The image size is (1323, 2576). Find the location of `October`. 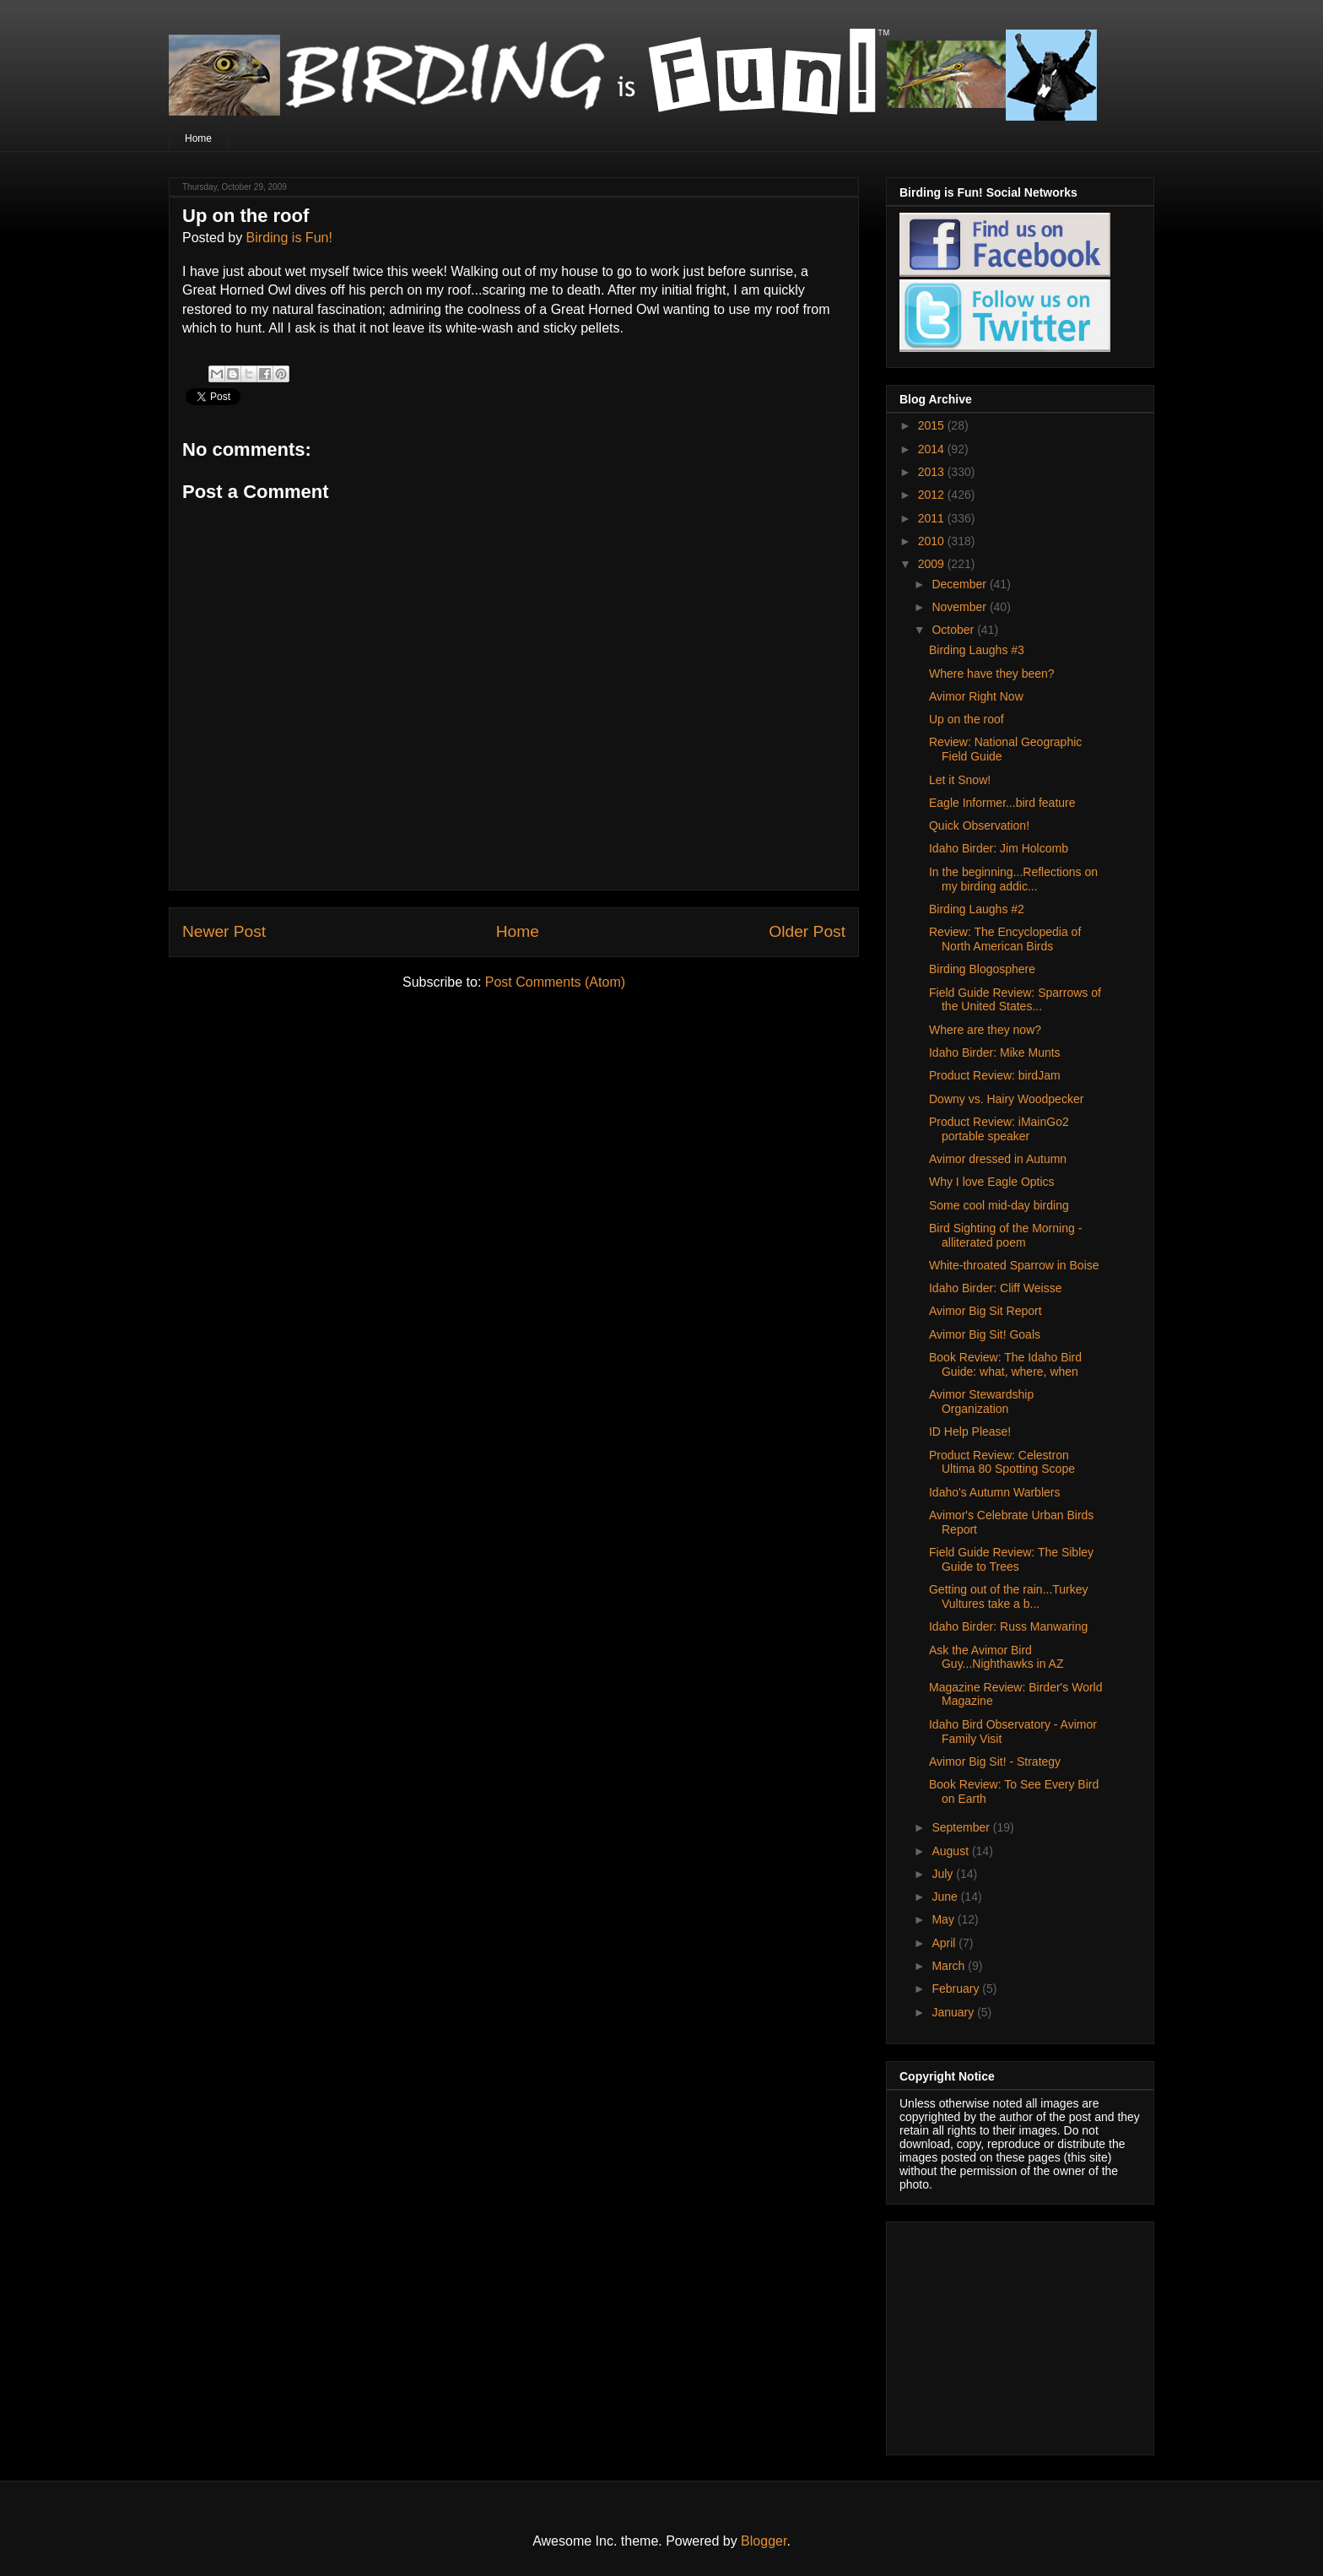

October is located at coordinates (954, 629).